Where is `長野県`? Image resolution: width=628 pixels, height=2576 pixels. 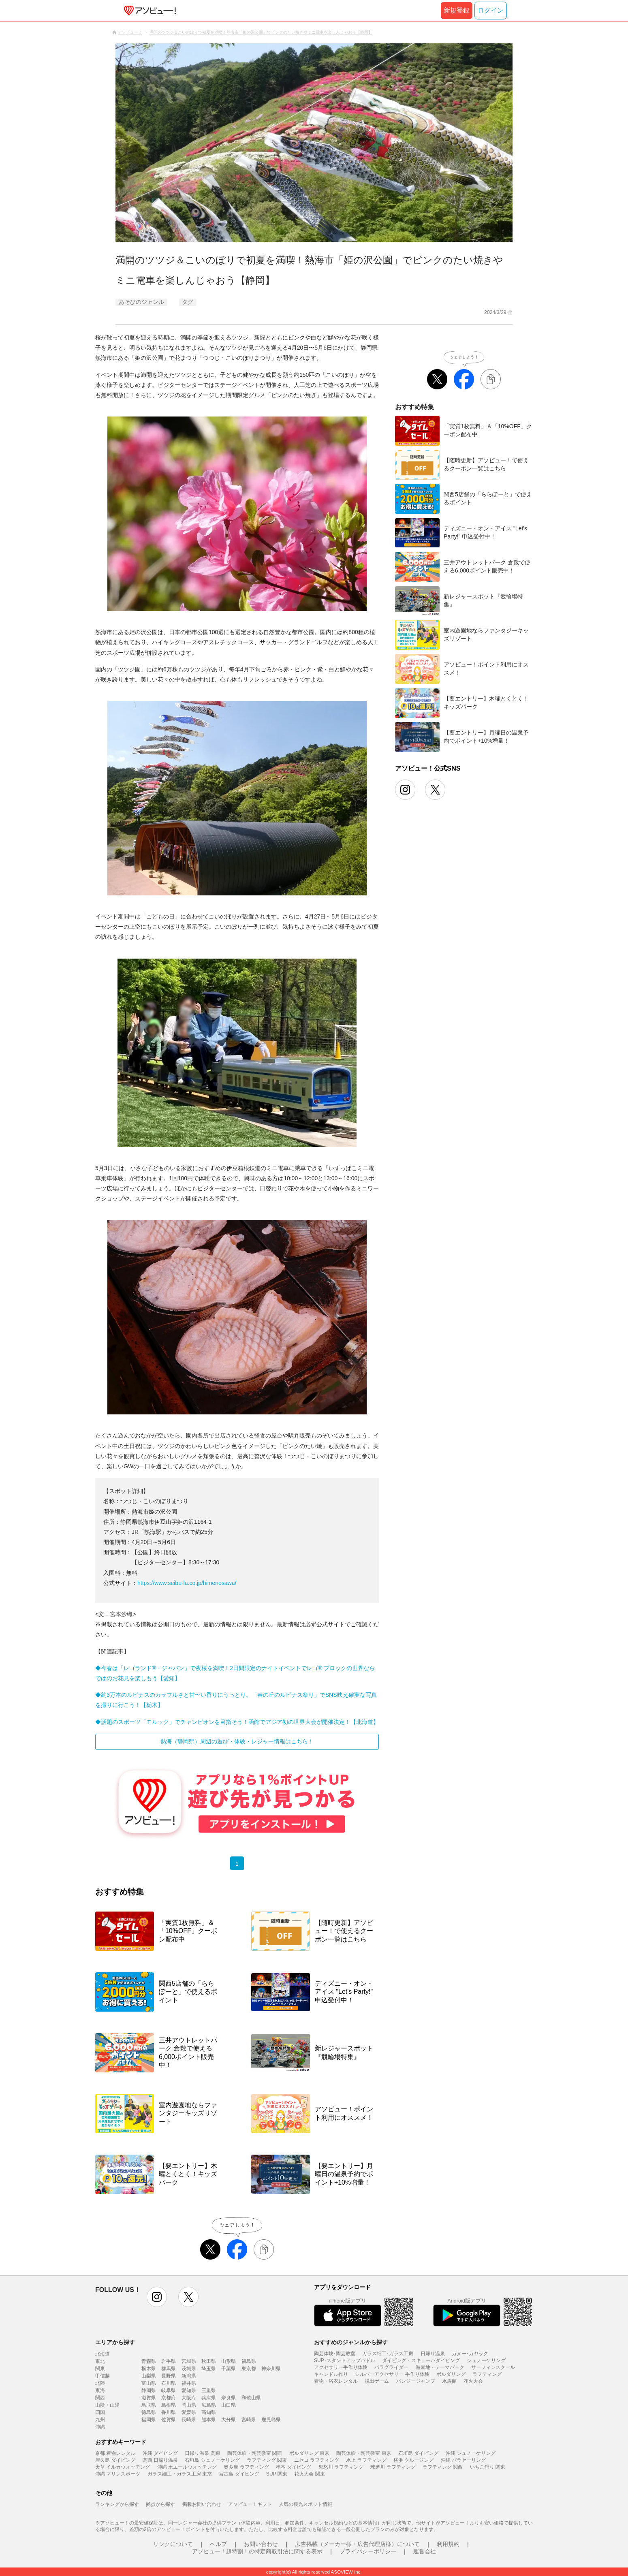 長野県 is located at coordinates (168, 2376).